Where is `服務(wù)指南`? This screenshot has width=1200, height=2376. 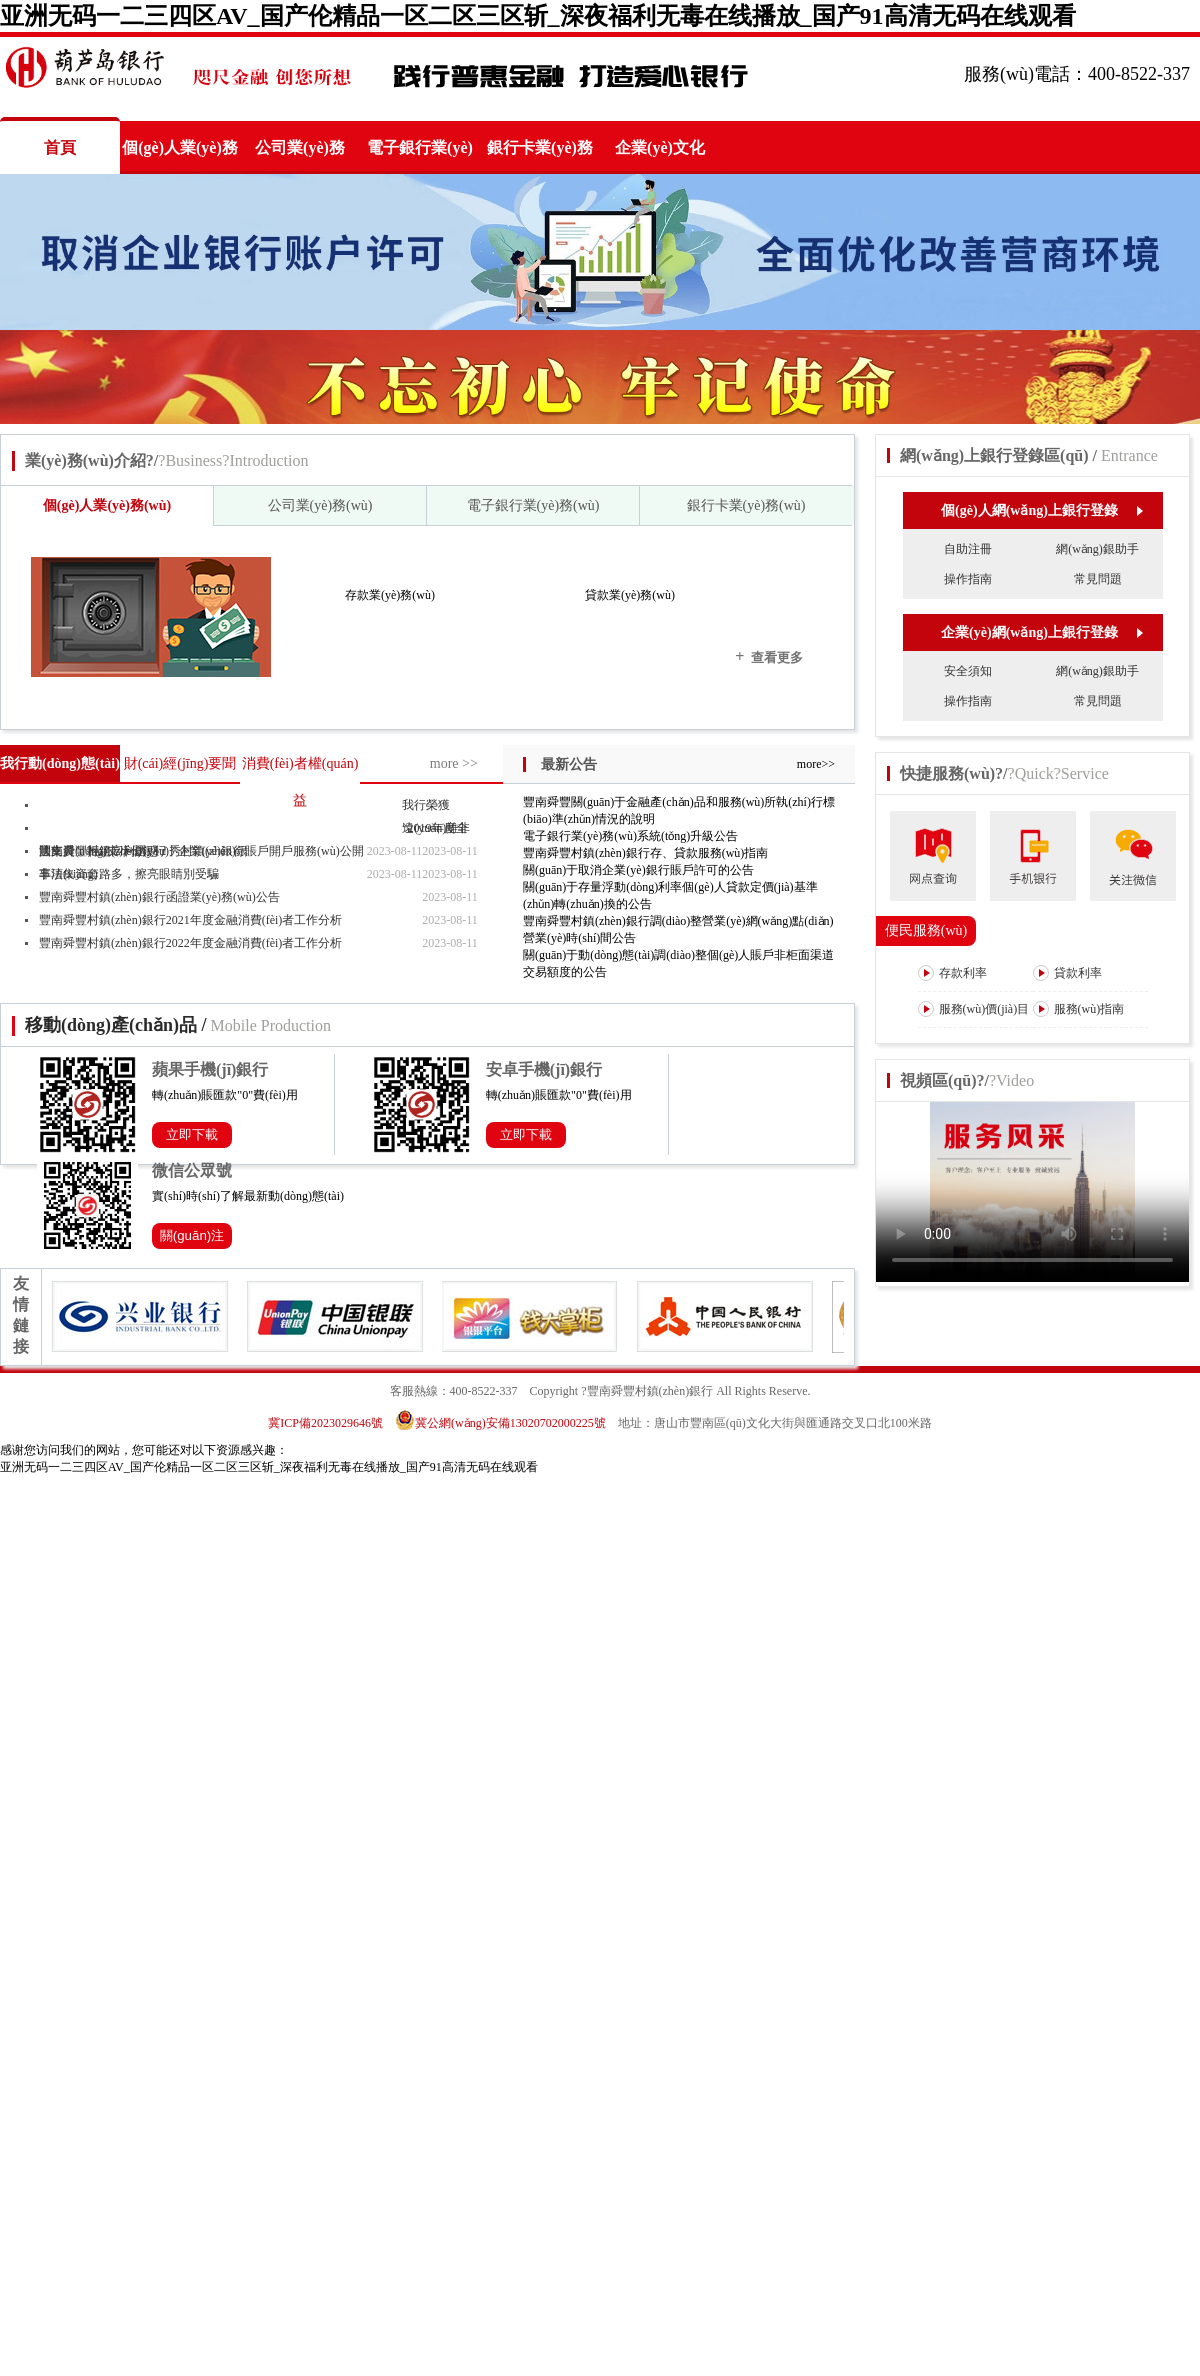
服務(wù)指南 is located at coordinates (1079, 1009).